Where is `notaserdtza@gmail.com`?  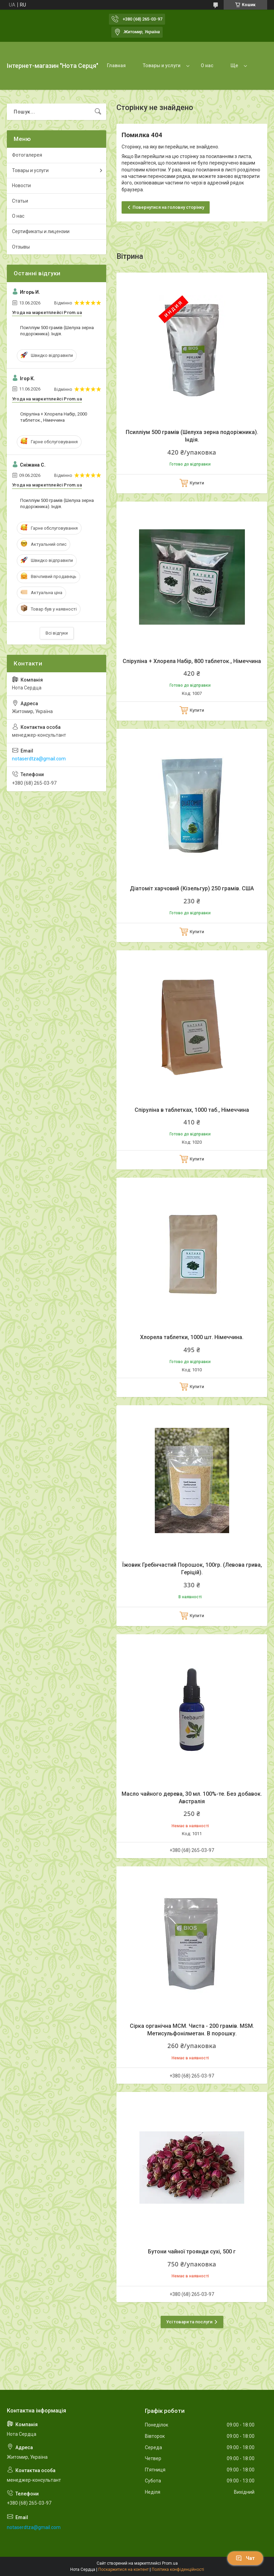 notaserdtza@gmail.com is located at coordinates (39, 758).